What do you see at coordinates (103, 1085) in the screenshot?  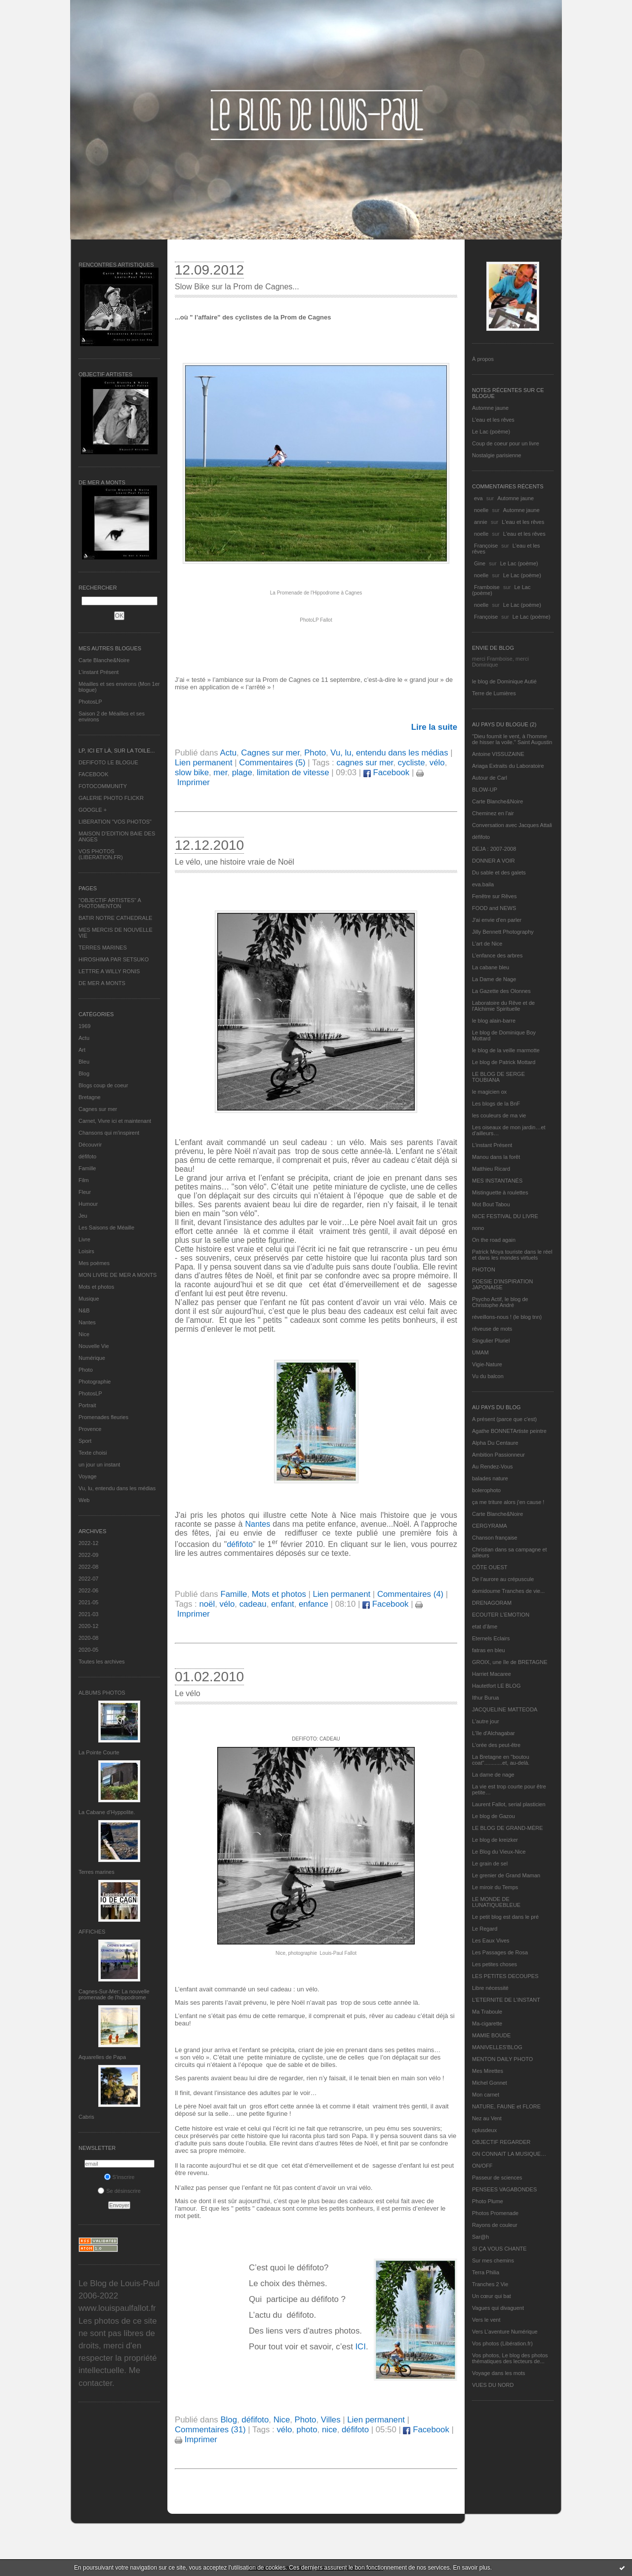 I see `Blogs coup de coeur` at bounding box center [103, 1085].